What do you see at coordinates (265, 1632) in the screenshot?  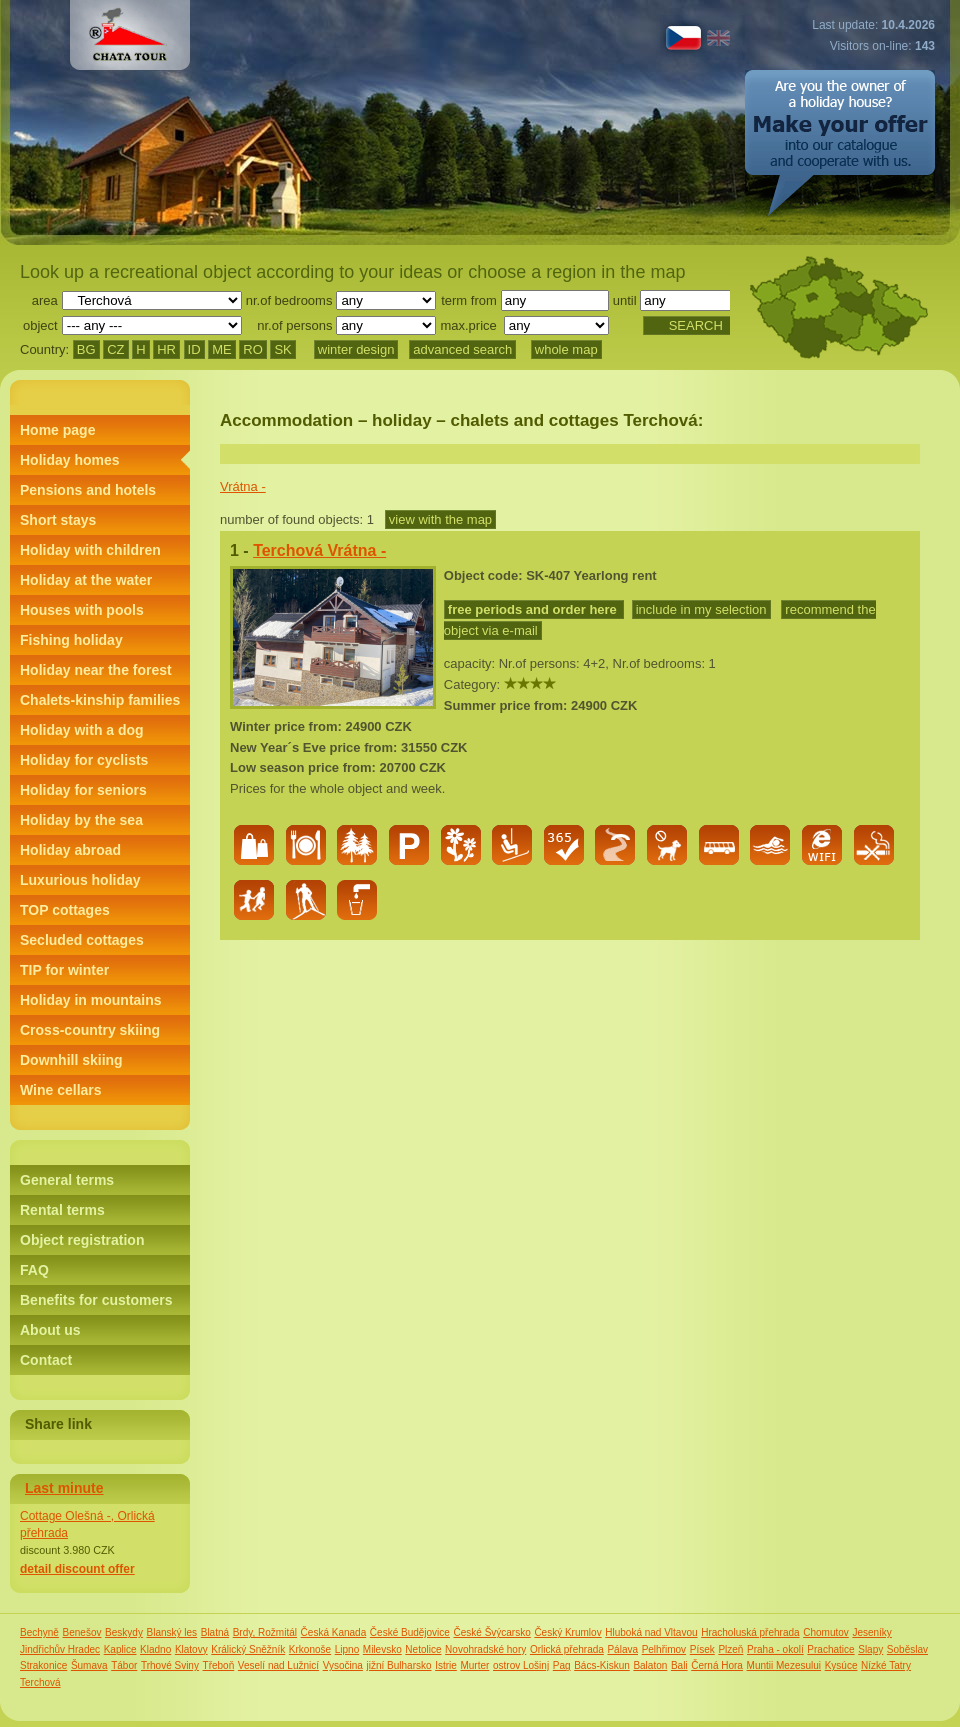 I see `Brdy, Rožmitál` at bounding box center [265, 1632].